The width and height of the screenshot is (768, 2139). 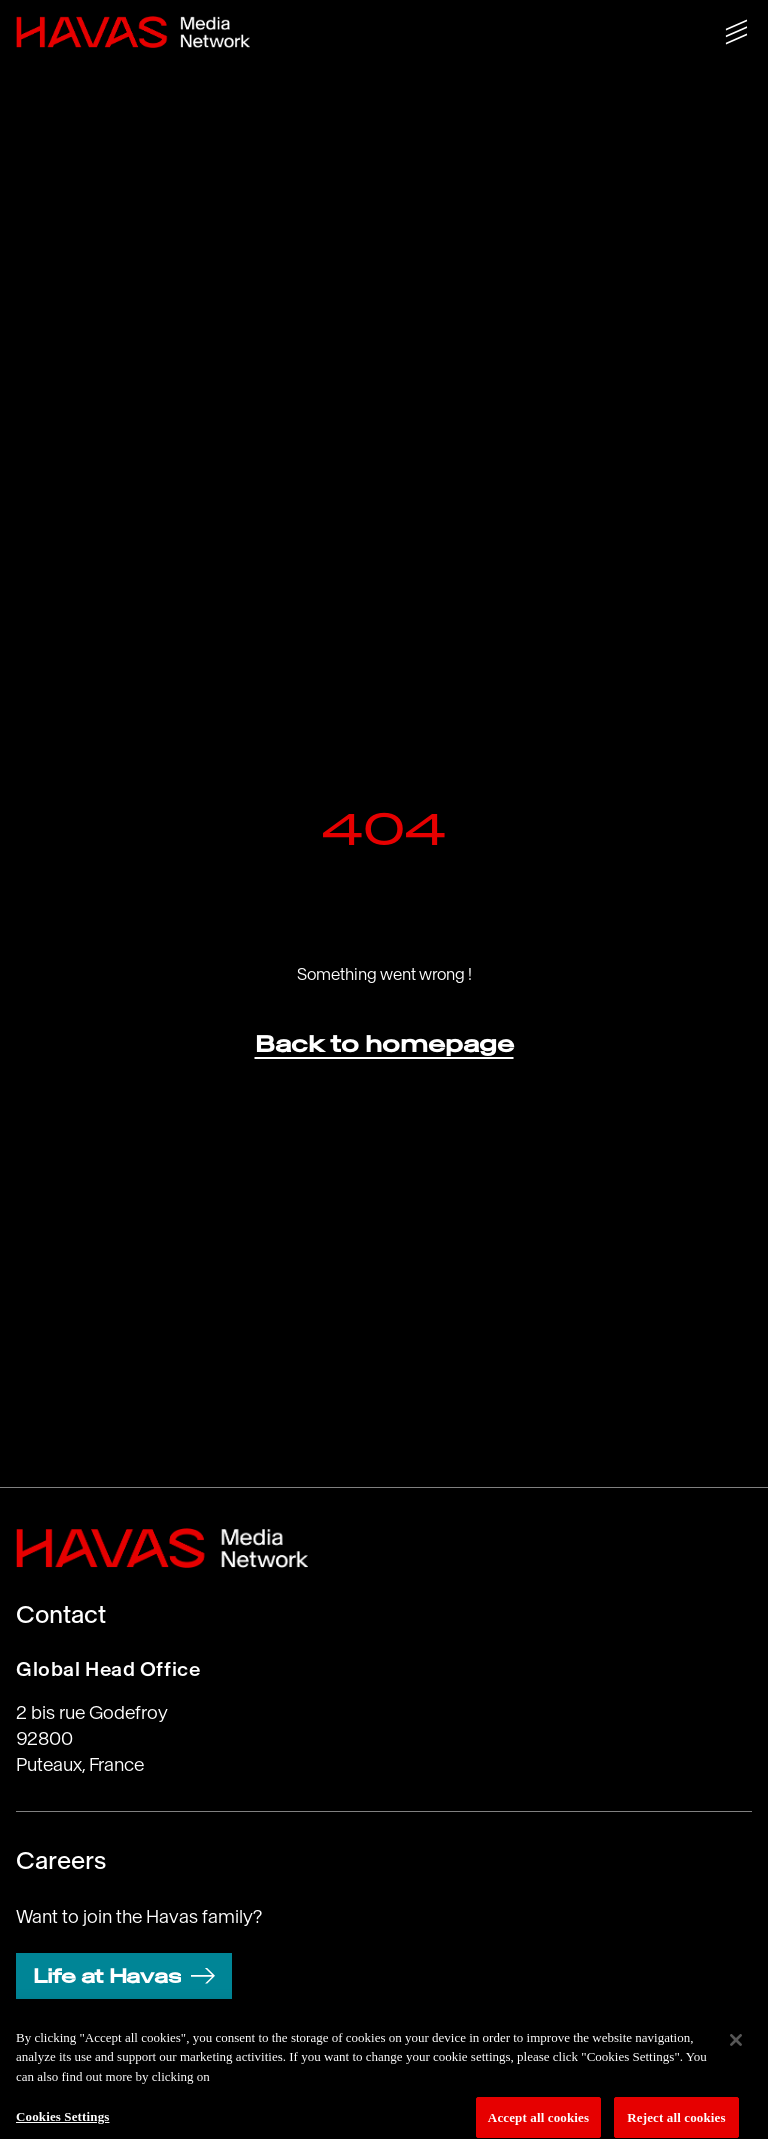 What do you see at coordinates (736, 2045) in the screenshot?
I see `[Close]` at bounding box center [736, 2045].